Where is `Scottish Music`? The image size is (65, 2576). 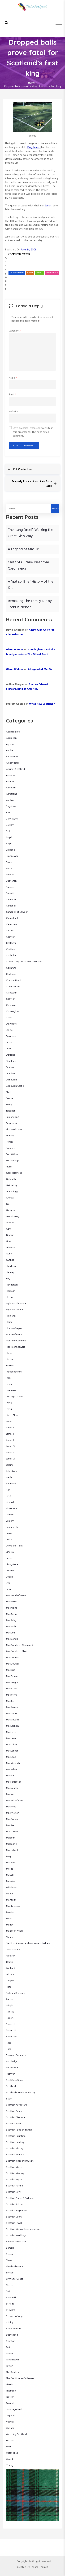
Scottish Music is located at coordinates (14, 2167).